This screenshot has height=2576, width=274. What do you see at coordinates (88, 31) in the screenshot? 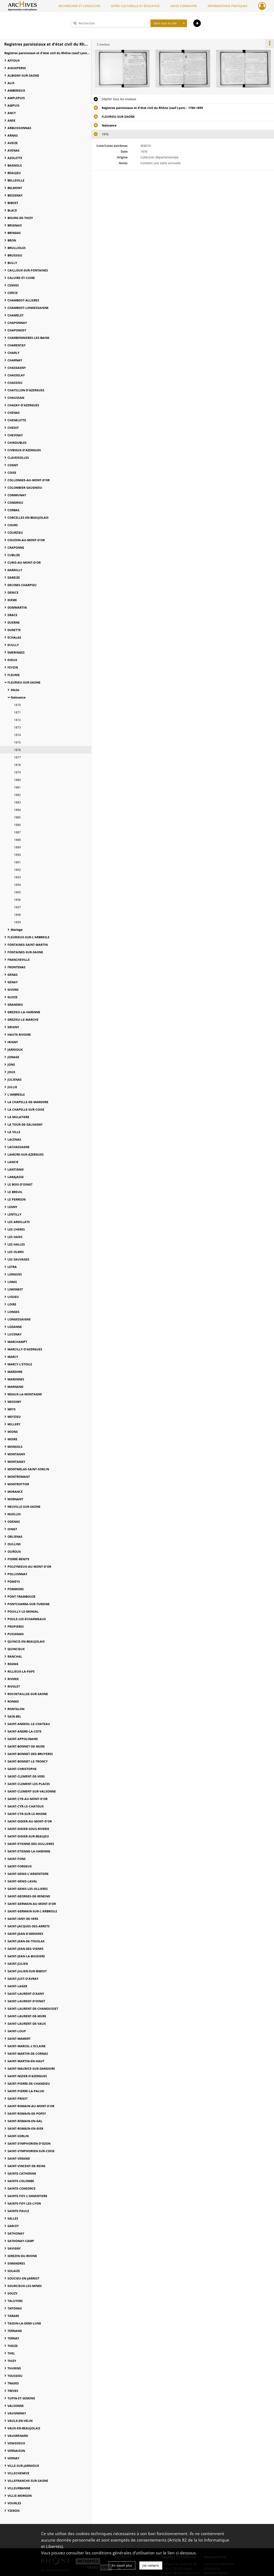
I see `Aide à la recherche` at bounding box center [88, 31].